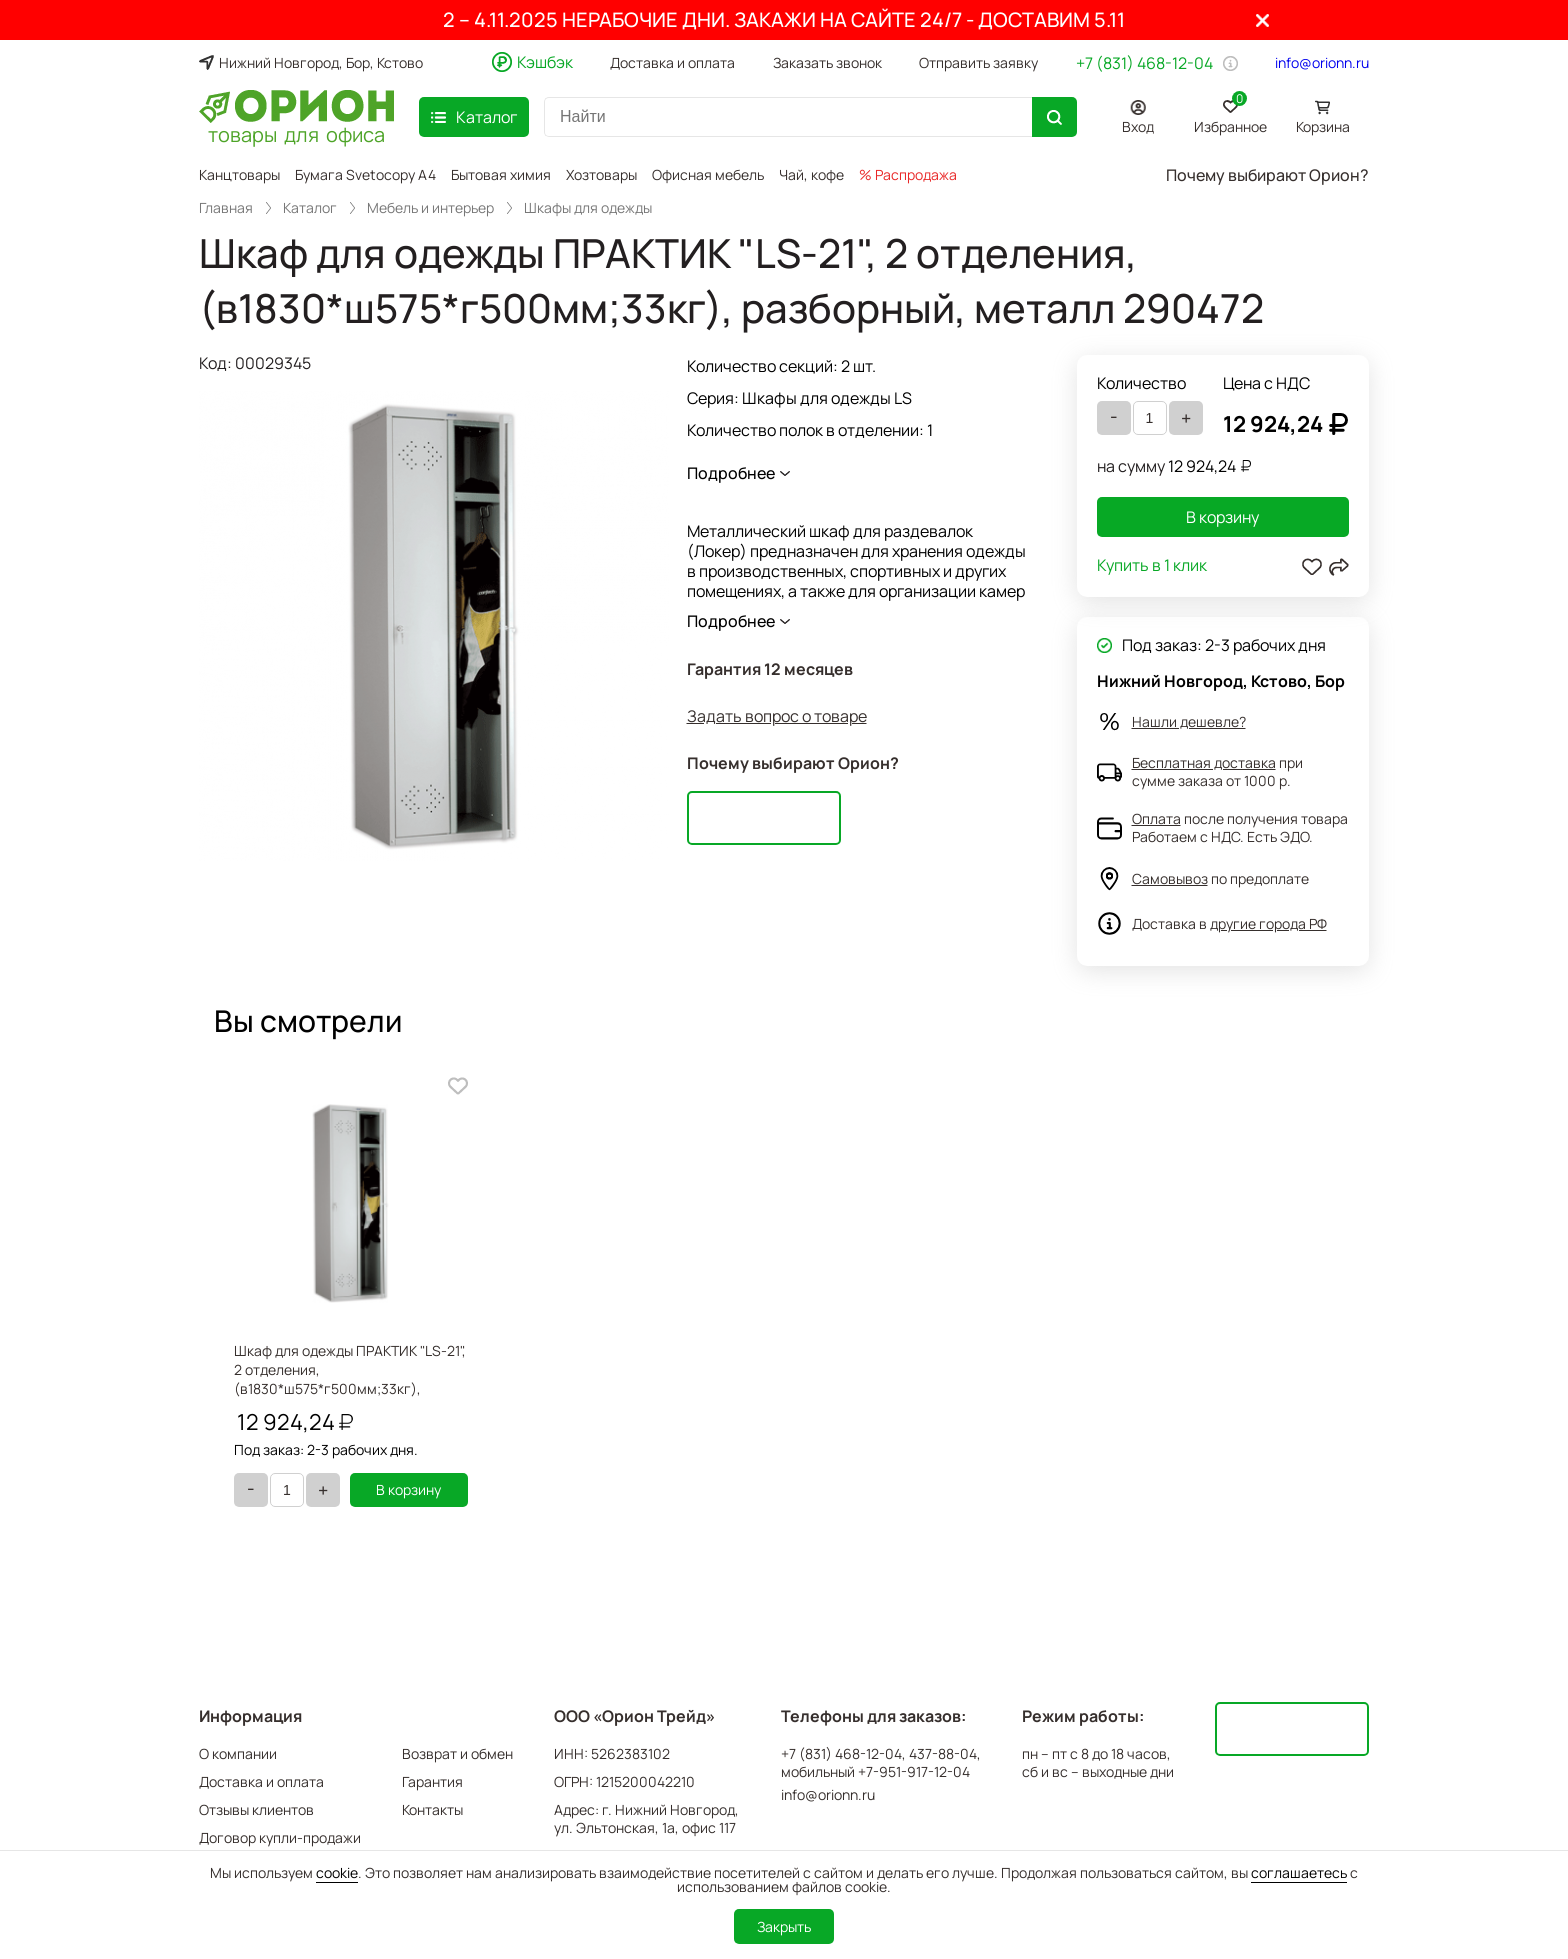 The height and width of the screenshot is (1959, 1568). I want to click on +7 (831) 468-12-04, so click(1144, 63).